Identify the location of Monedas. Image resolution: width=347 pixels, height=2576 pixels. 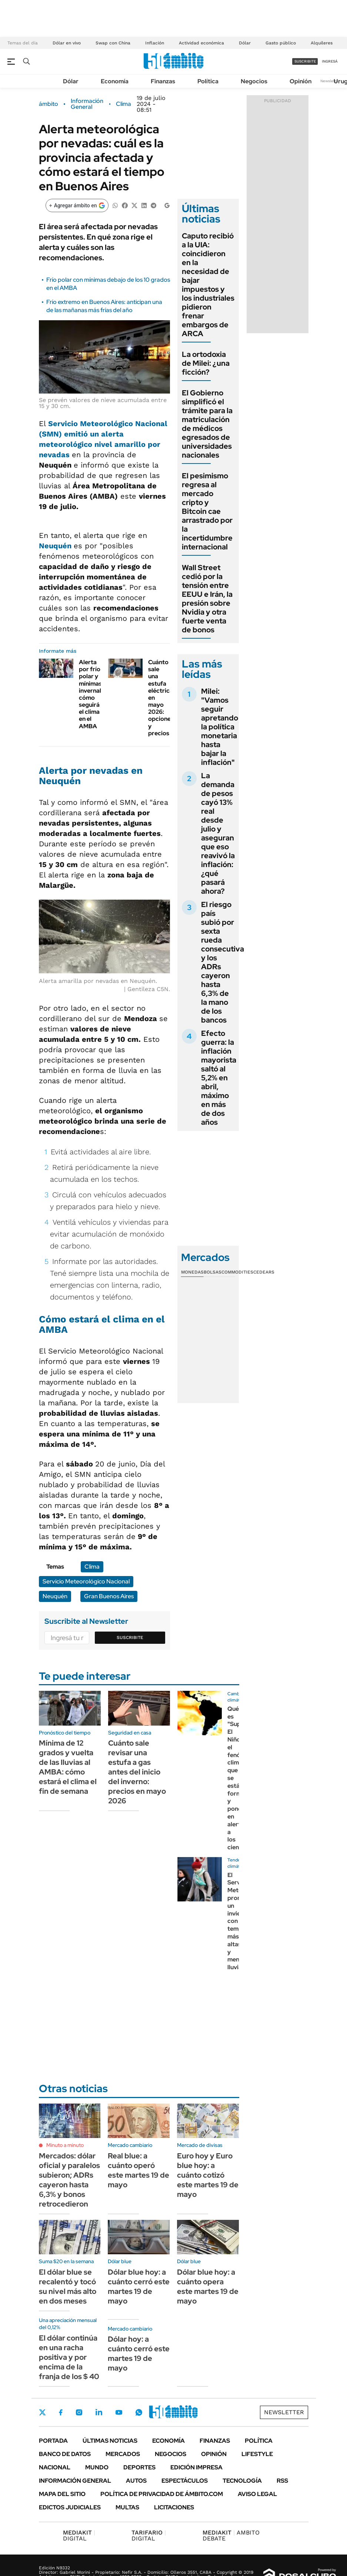
(192, 1272).